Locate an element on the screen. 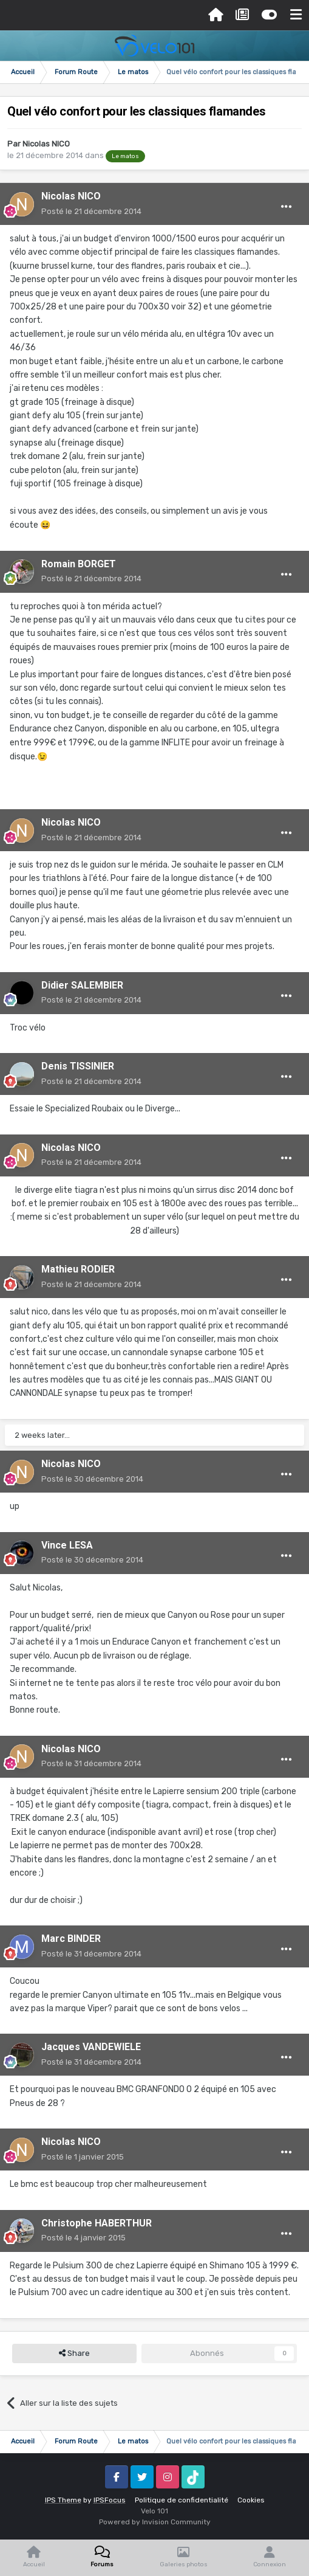 The image size is (309, 2576). Mathieu RODIER is located at coordinates (78, 1269).